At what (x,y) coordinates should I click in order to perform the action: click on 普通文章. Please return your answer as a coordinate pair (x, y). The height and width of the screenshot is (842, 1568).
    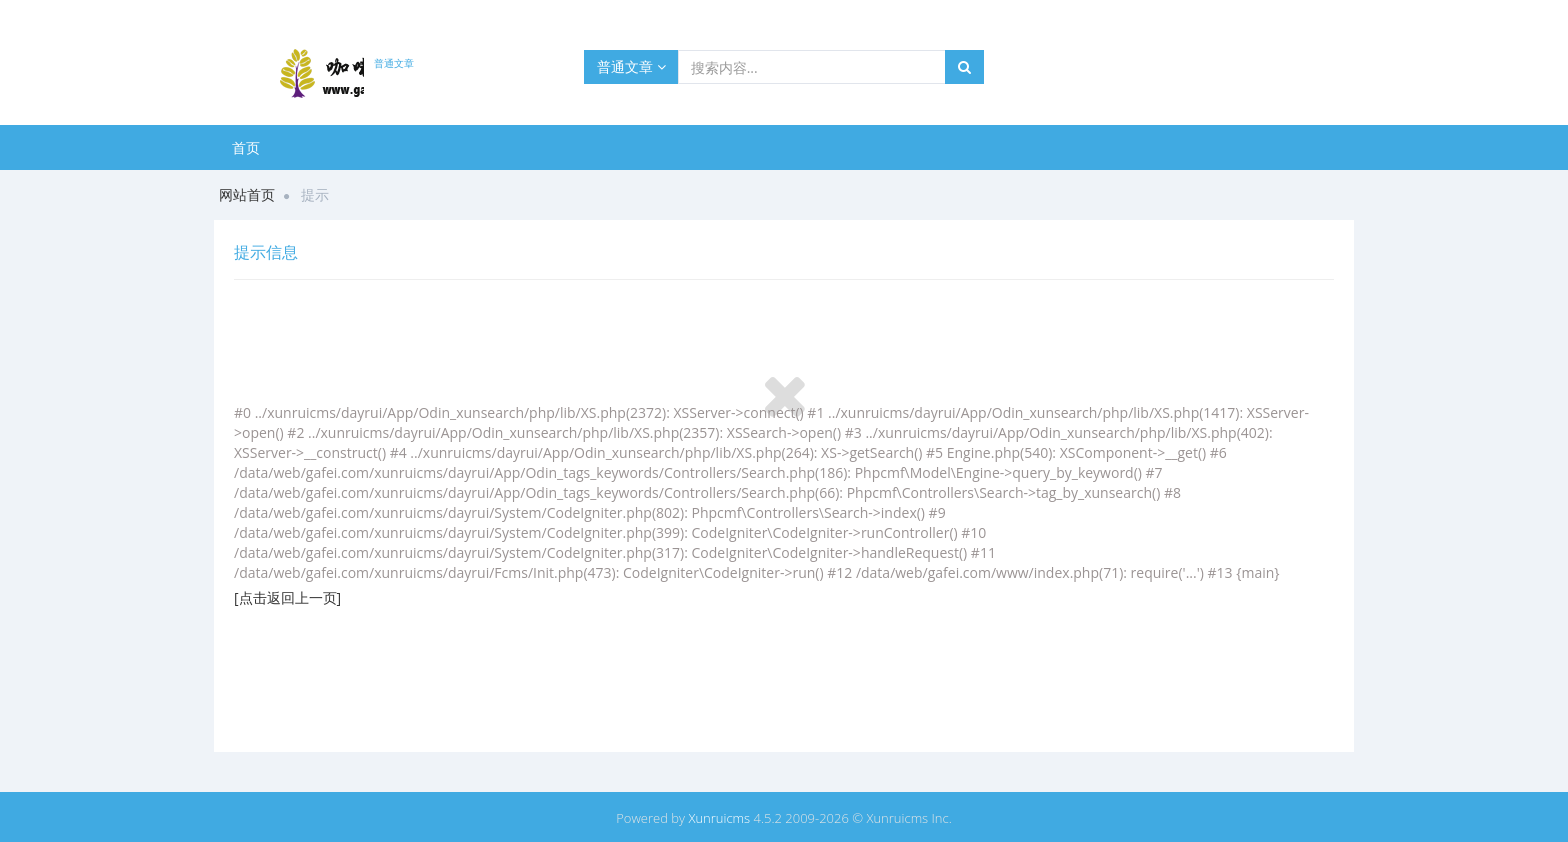
    Looking at the image, I should click on (631, 66).